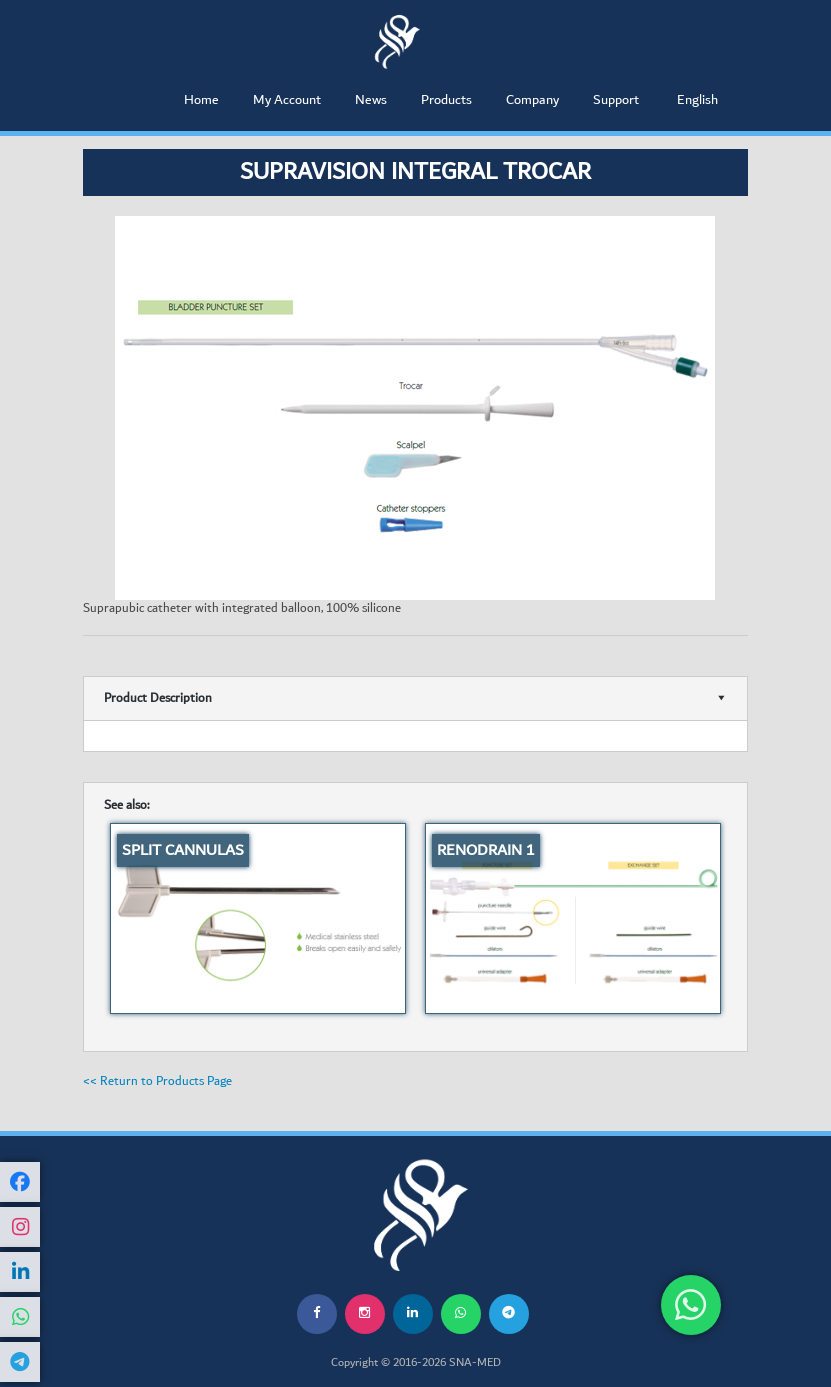 The width and height of the screenshot is (831, 1387). I want to click on << Return to Products Page, so click(157, 1081).